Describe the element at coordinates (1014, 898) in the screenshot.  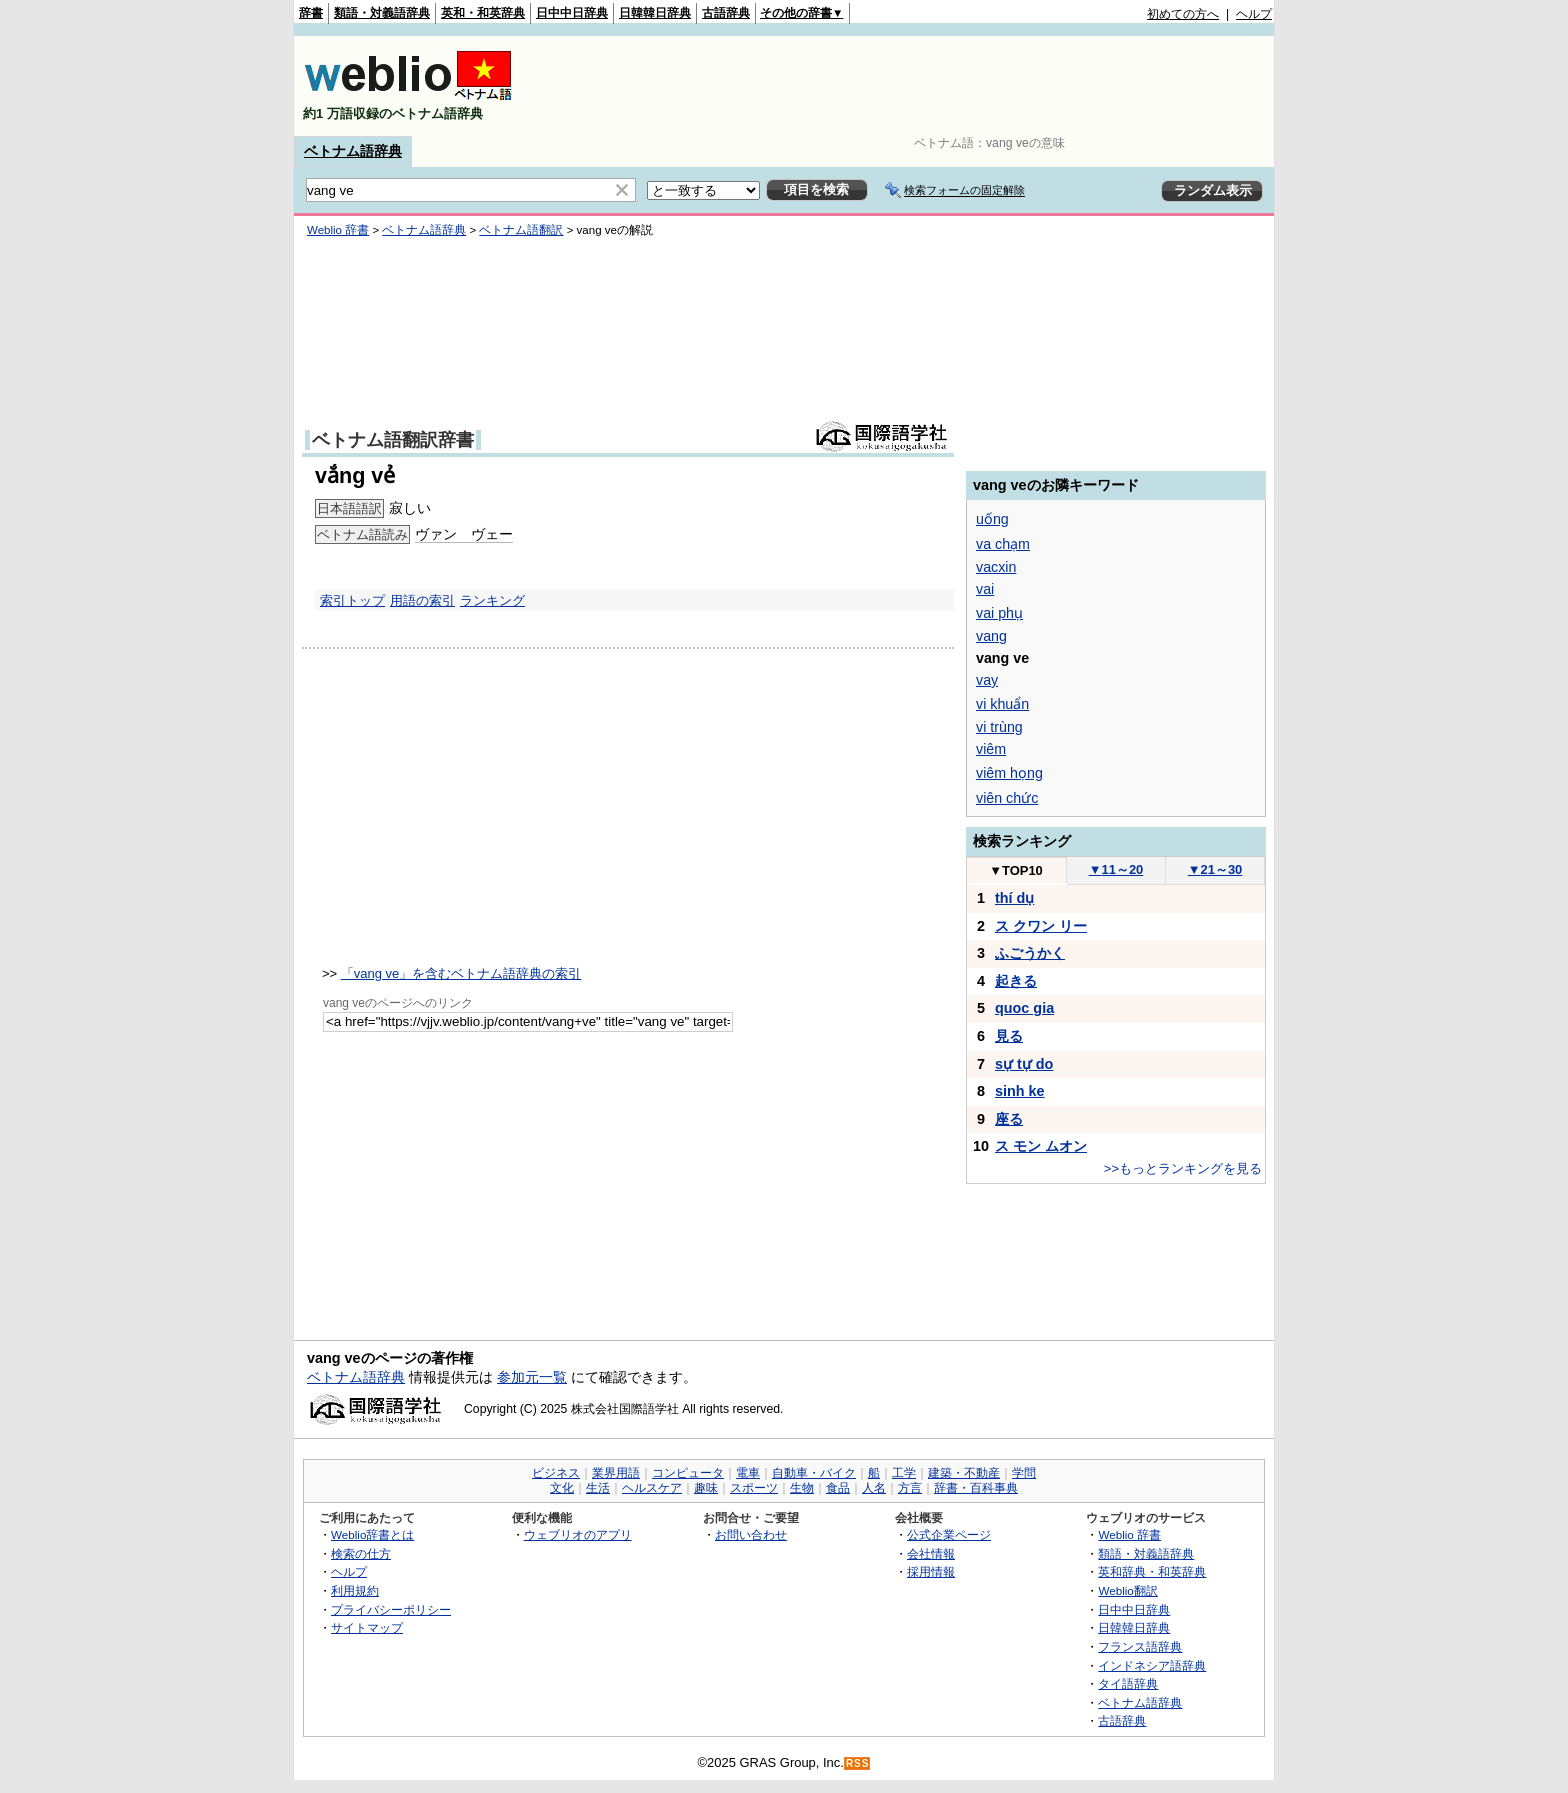
I see `thí dụ` at that location.